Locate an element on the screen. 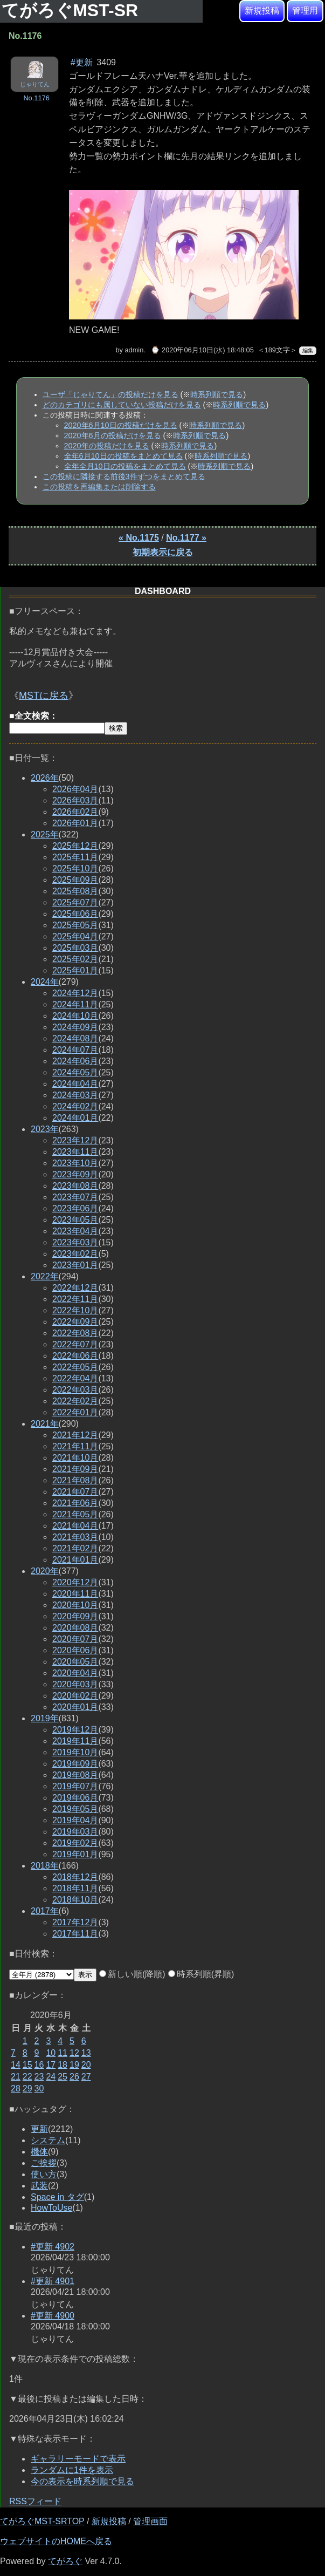  15 is located at coordinates (27, 2064).